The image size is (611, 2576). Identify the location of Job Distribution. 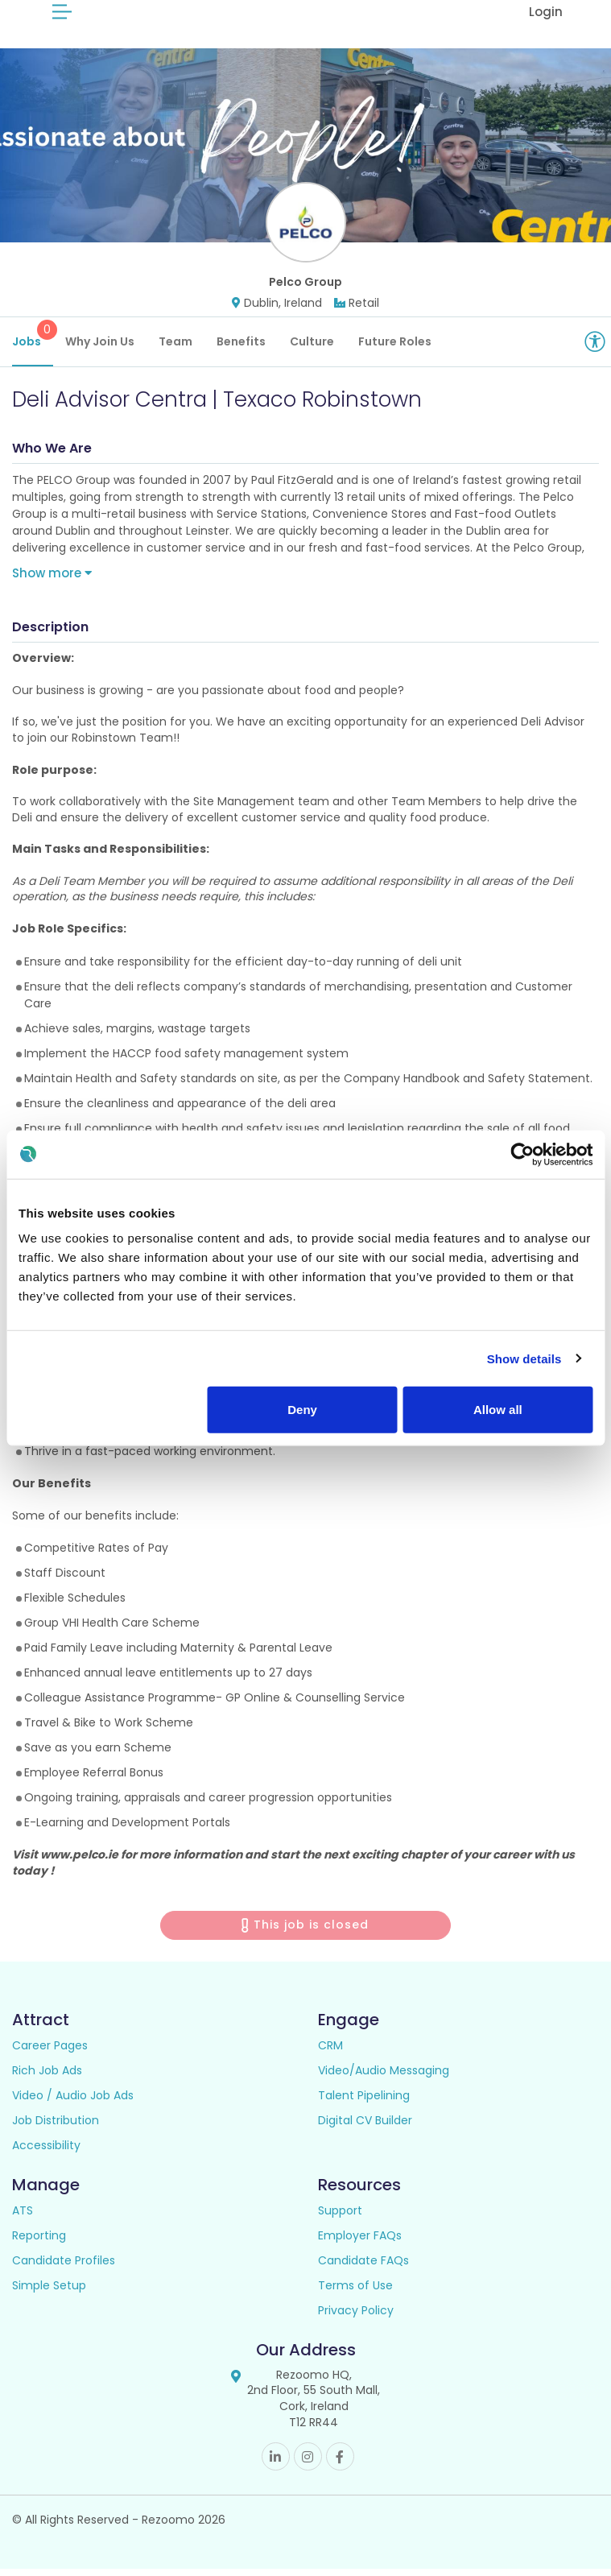
(55, 2127).